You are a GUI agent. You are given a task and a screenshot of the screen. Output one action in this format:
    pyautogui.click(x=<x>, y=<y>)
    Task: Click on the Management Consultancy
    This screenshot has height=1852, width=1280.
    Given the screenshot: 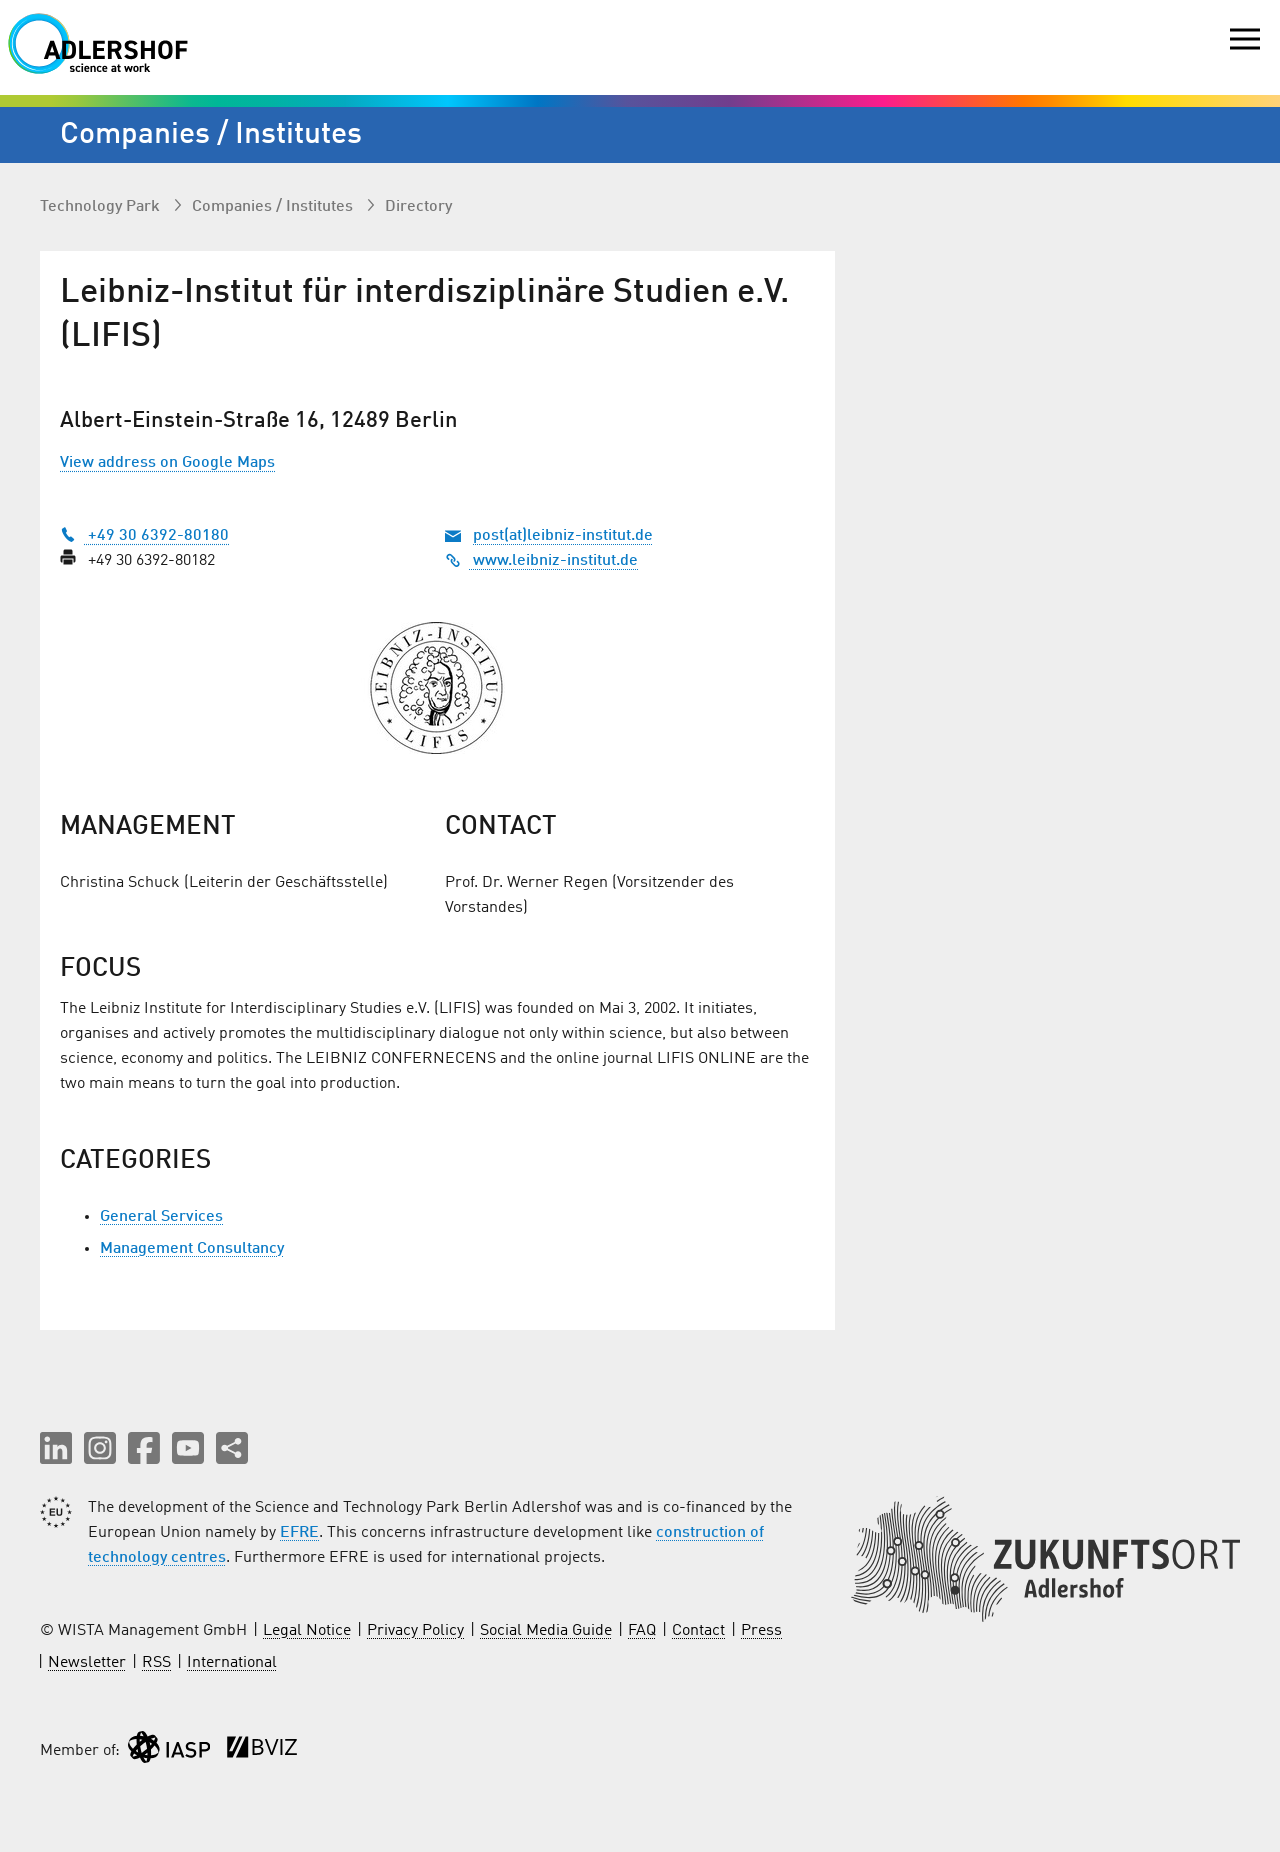 What is the action you would take?
    pyautogui.click(x=192, y=1249)
    